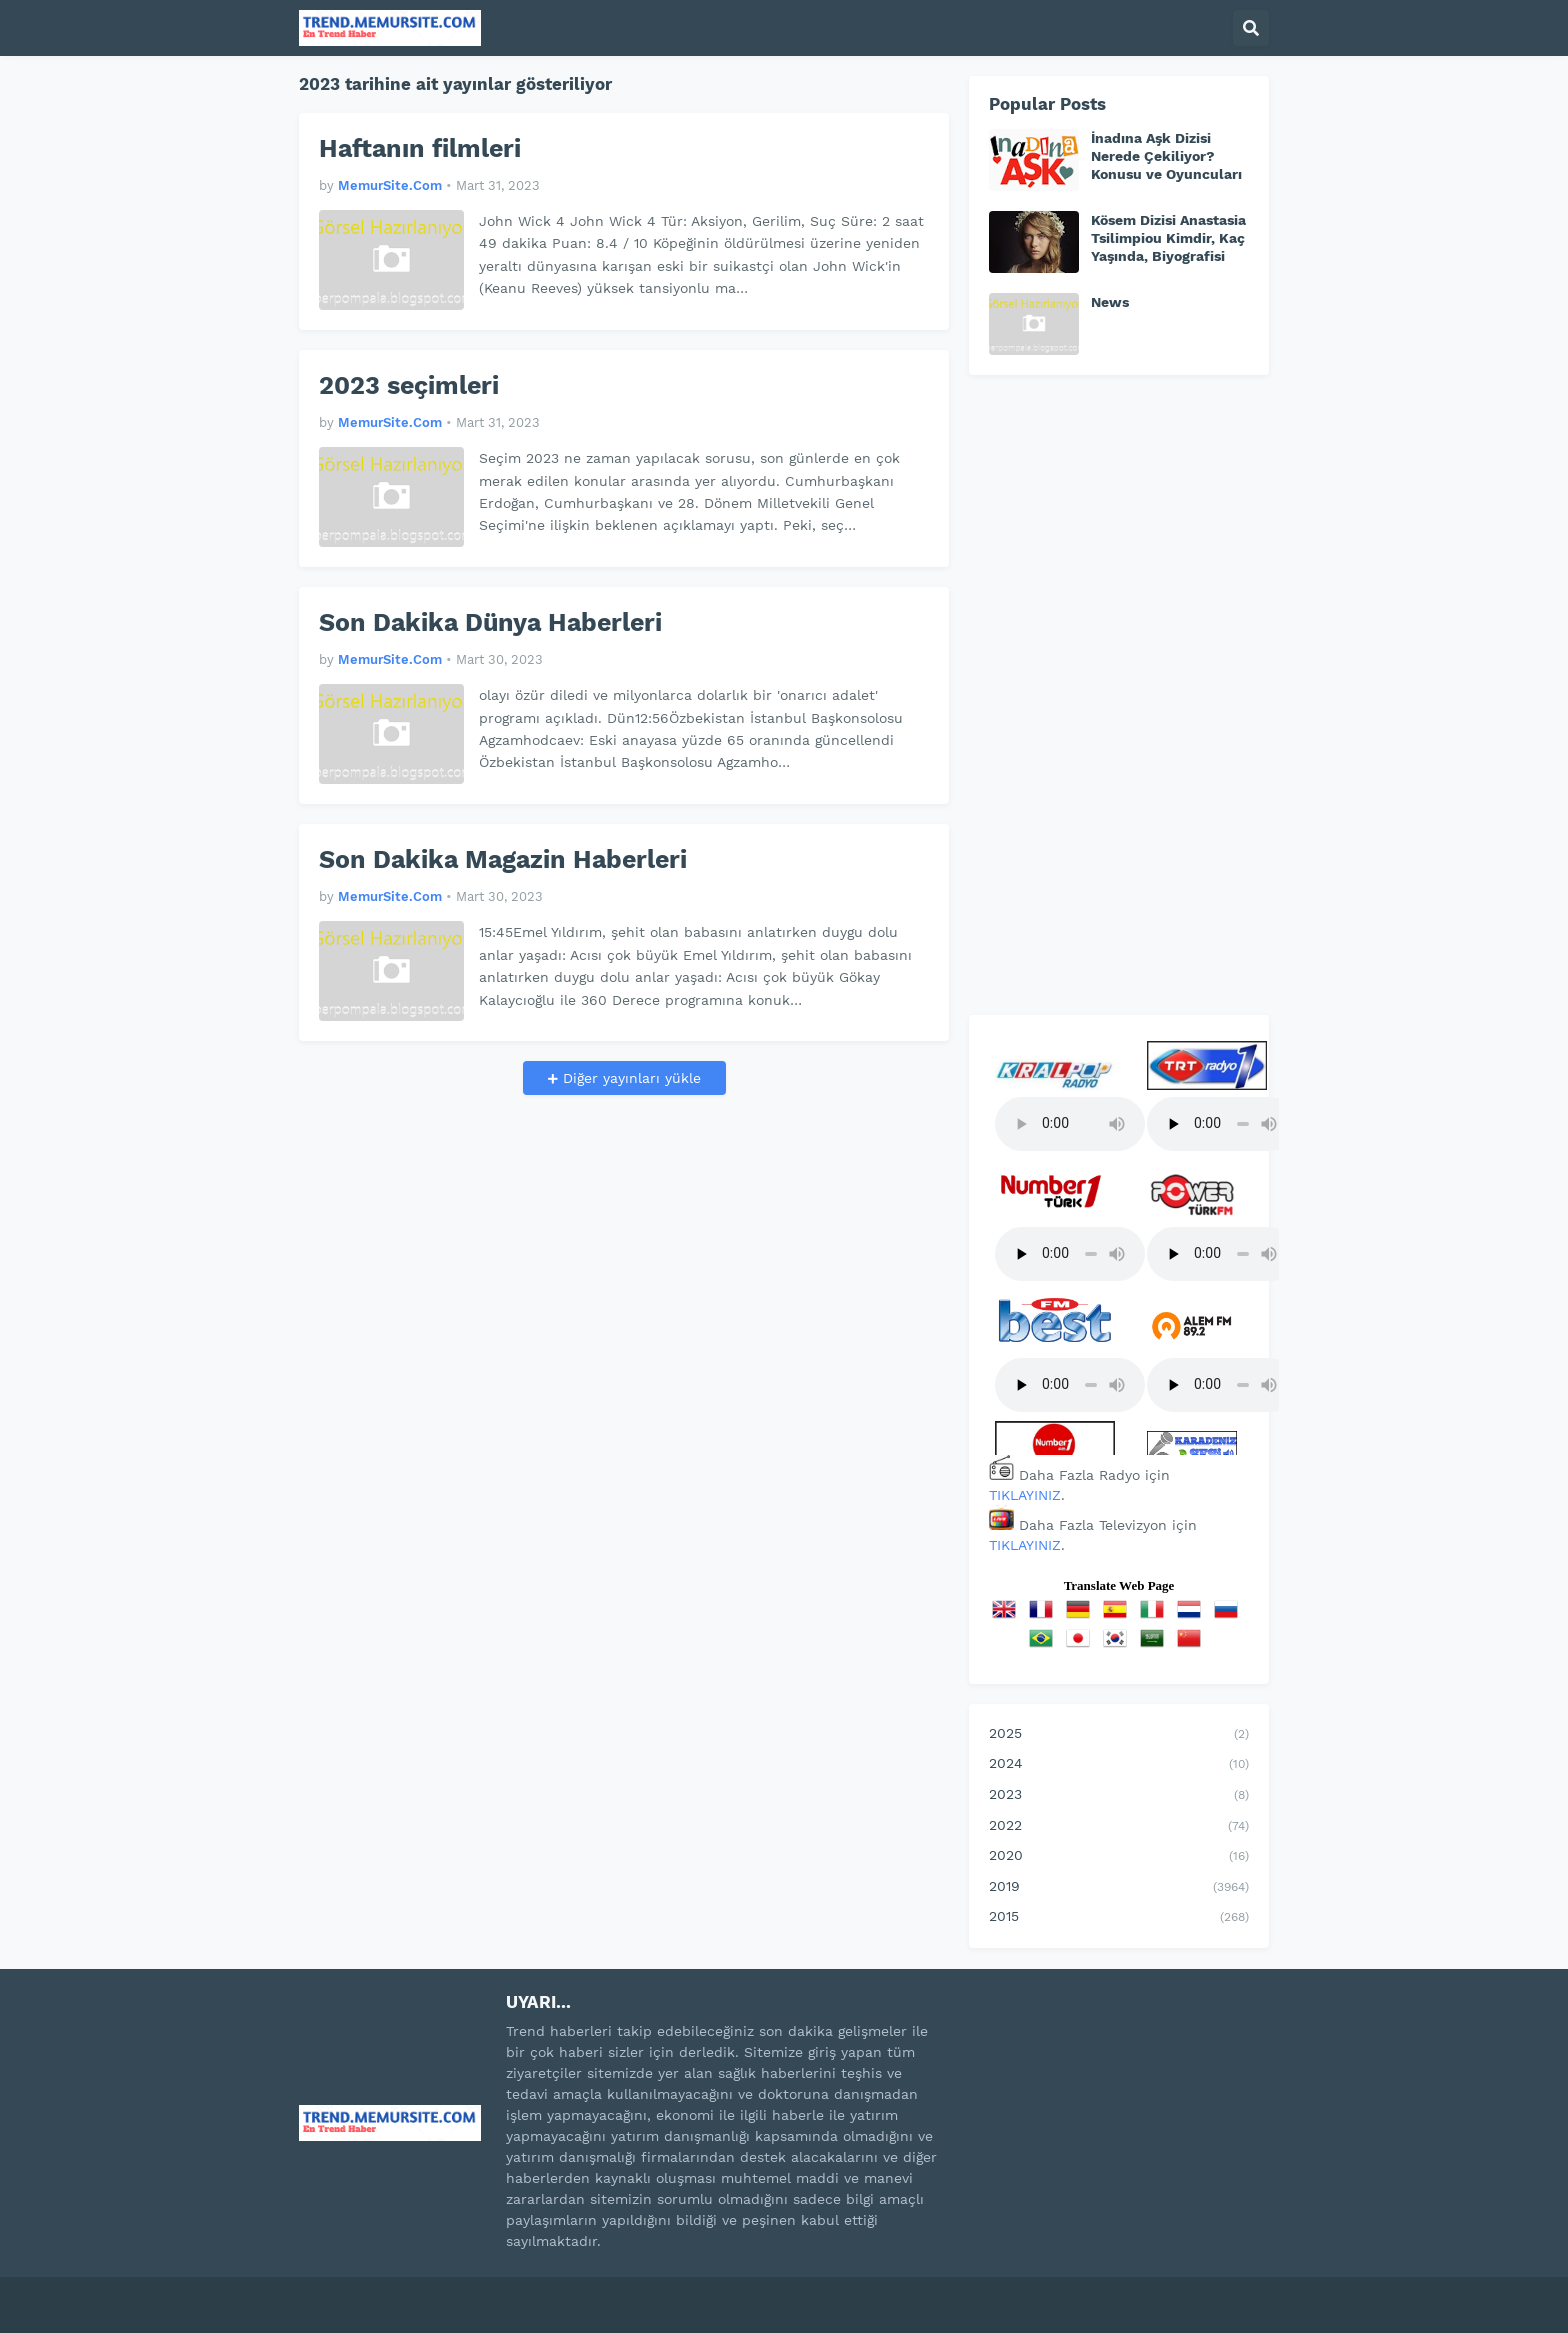  What do you see at coordinates (1119, 1796) in the screenshot?
I see `2023` at bounding box center [1119, 1796].